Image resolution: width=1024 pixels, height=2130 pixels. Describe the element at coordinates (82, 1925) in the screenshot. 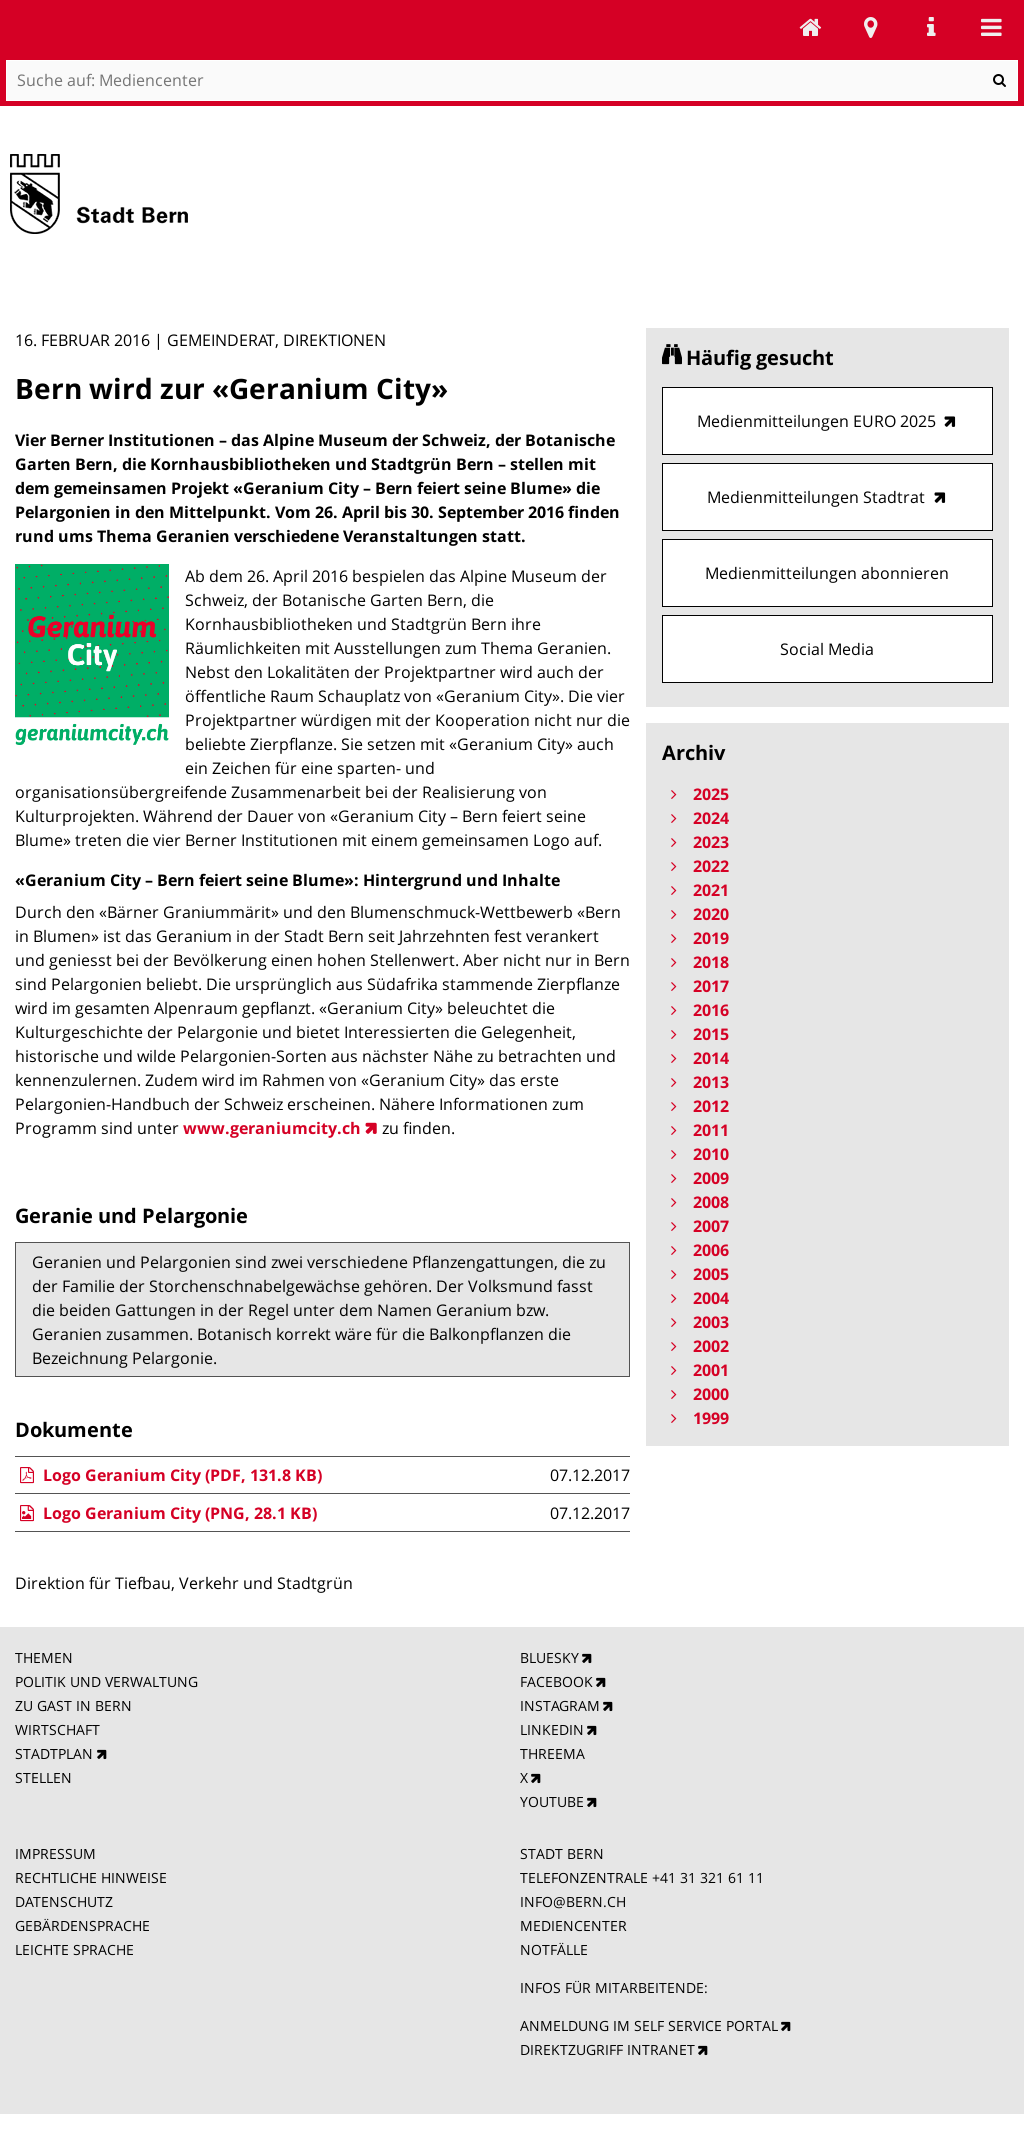

I see `GEBÄRDENSPRACHE` at that location.